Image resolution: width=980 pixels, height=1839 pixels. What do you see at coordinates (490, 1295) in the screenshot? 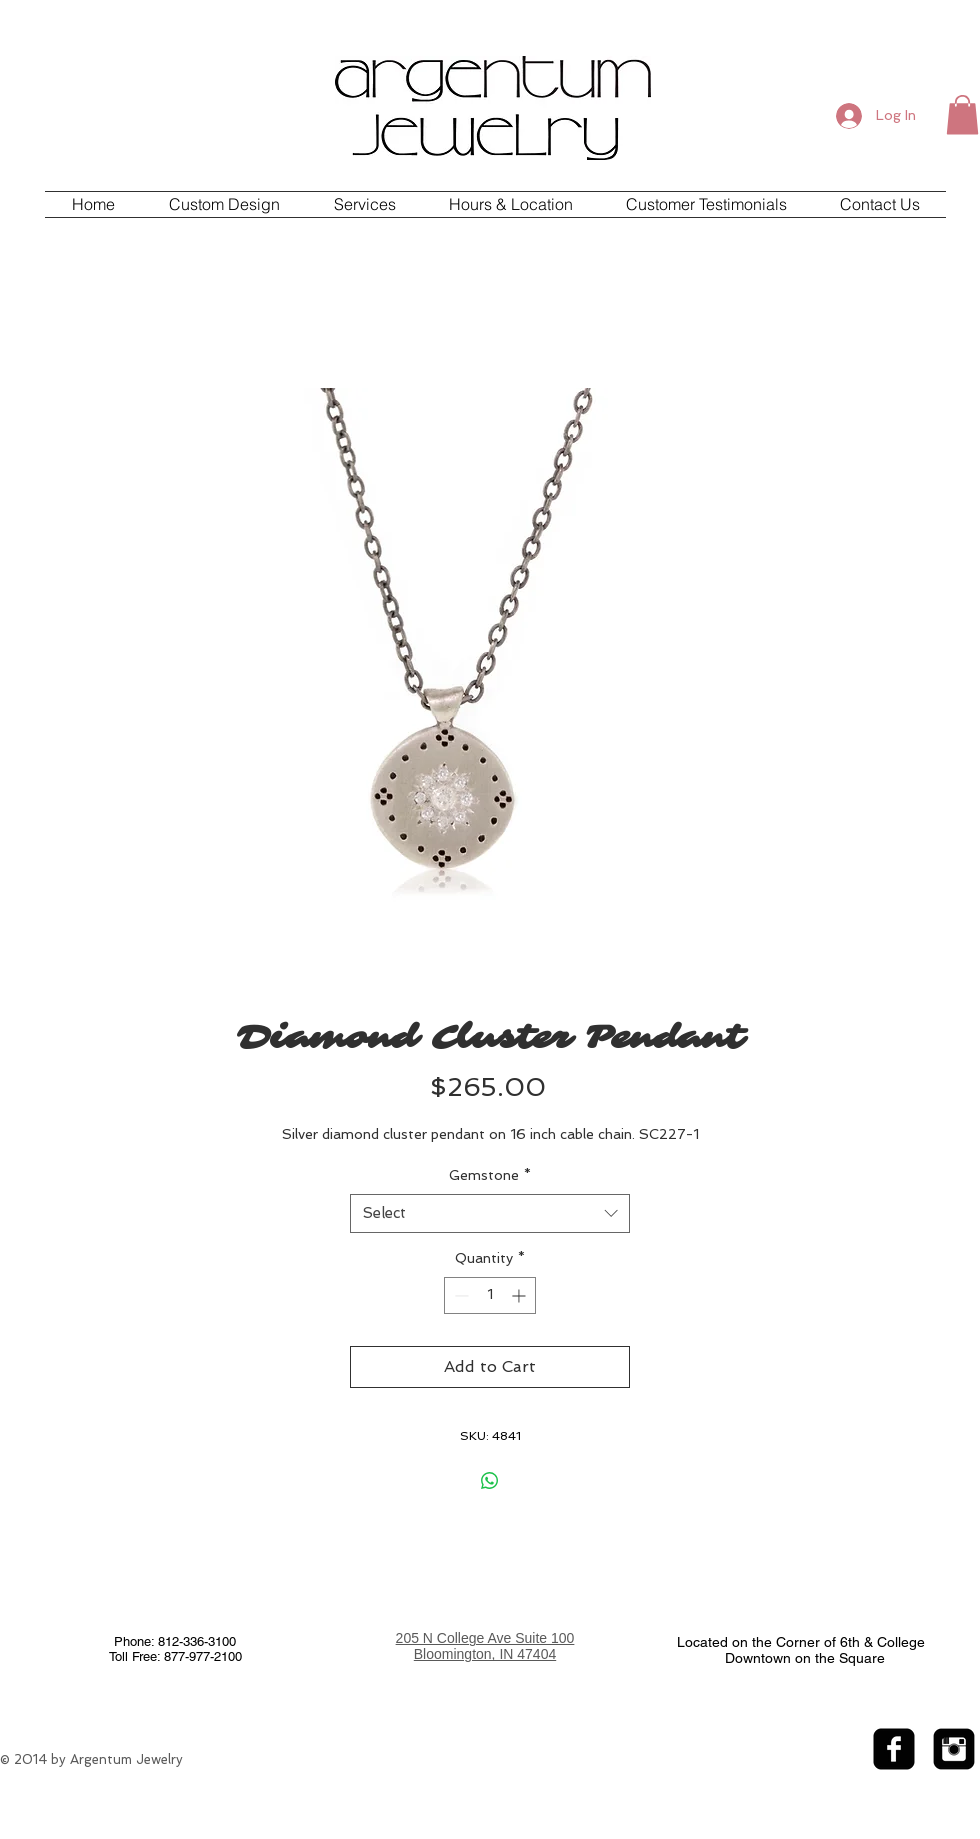
I see `[spinbutton]` at bounding box center [490, 1295].